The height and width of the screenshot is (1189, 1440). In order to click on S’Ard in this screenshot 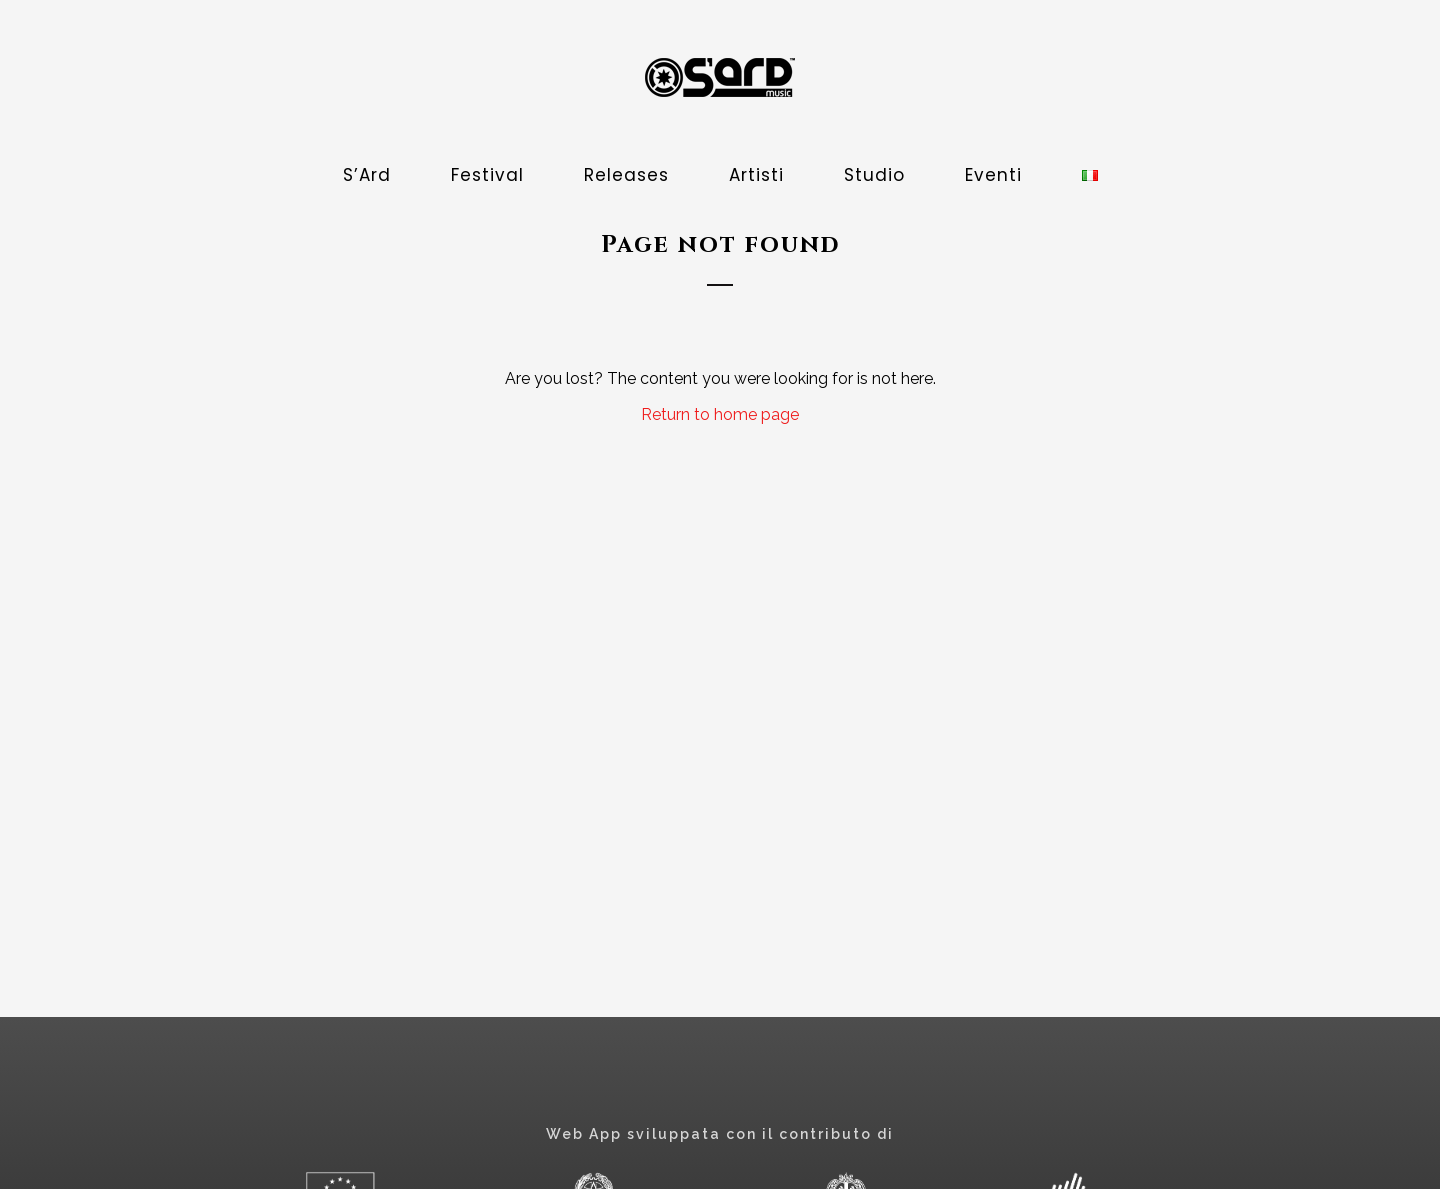, I will do `click(367, 175)`.